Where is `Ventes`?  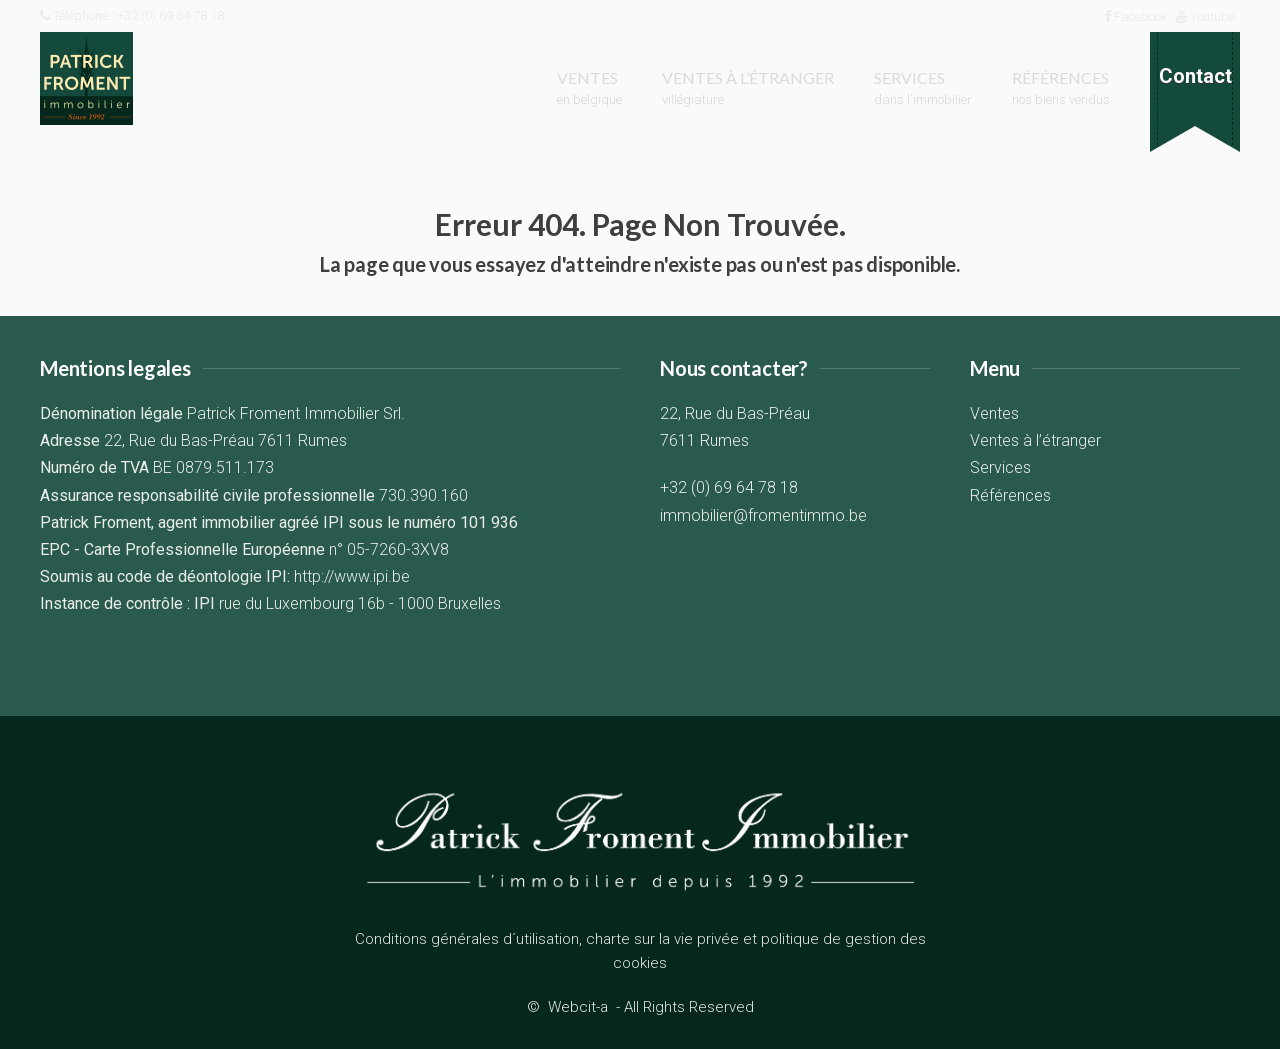
Ventes is located at coordinates (994, 413).